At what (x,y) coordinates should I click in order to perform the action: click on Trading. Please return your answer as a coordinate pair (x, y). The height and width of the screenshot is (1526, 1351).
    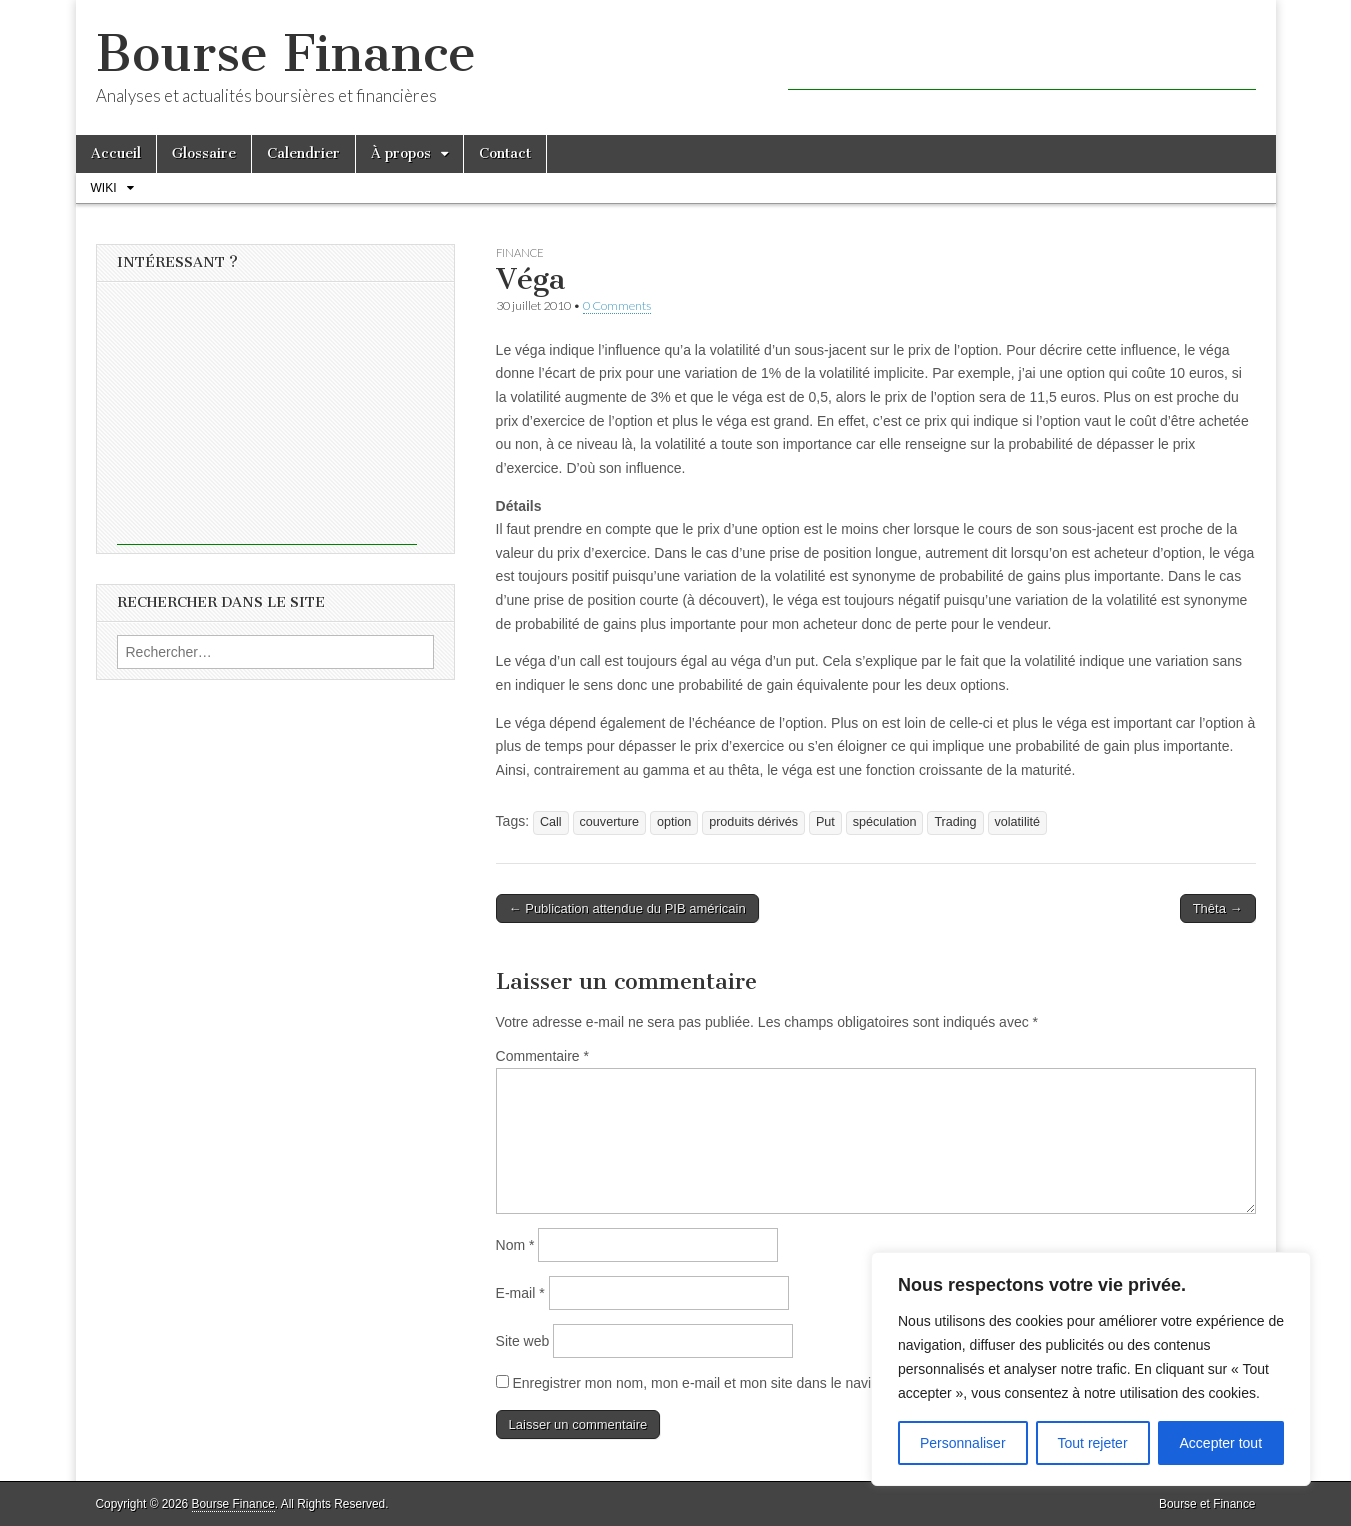
    Looking at the image, I should click on (955, 822).